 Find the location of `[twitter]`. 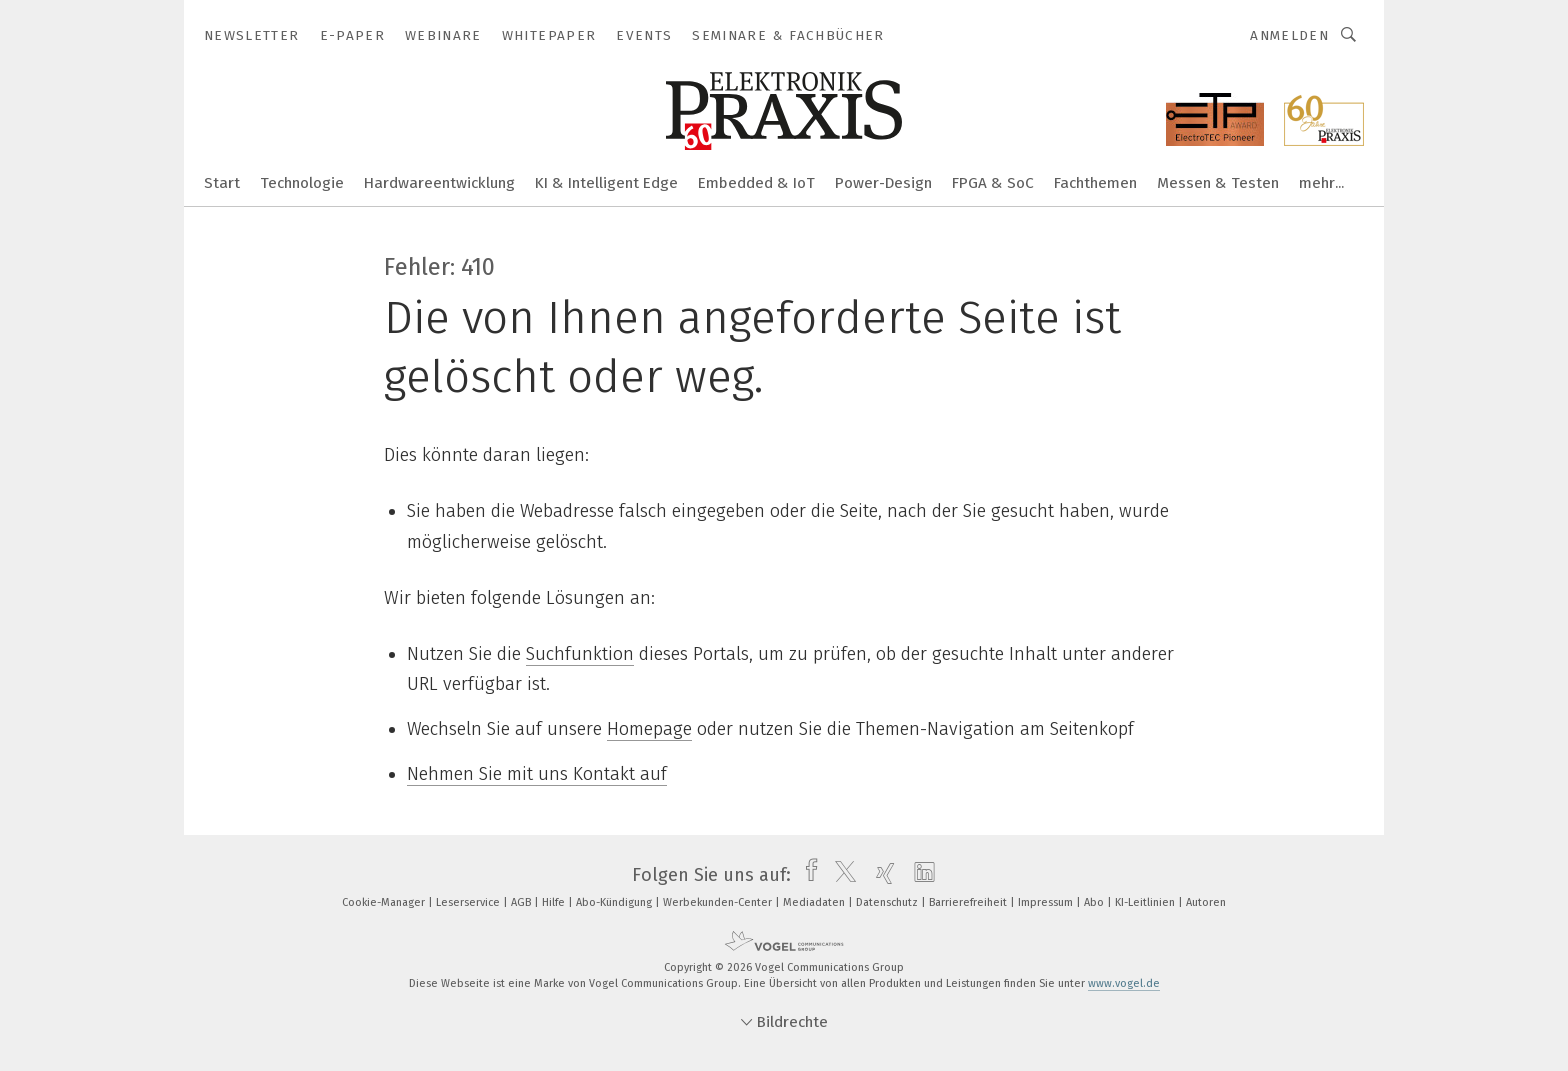

[twitter] is located at coordinates (840, 875).